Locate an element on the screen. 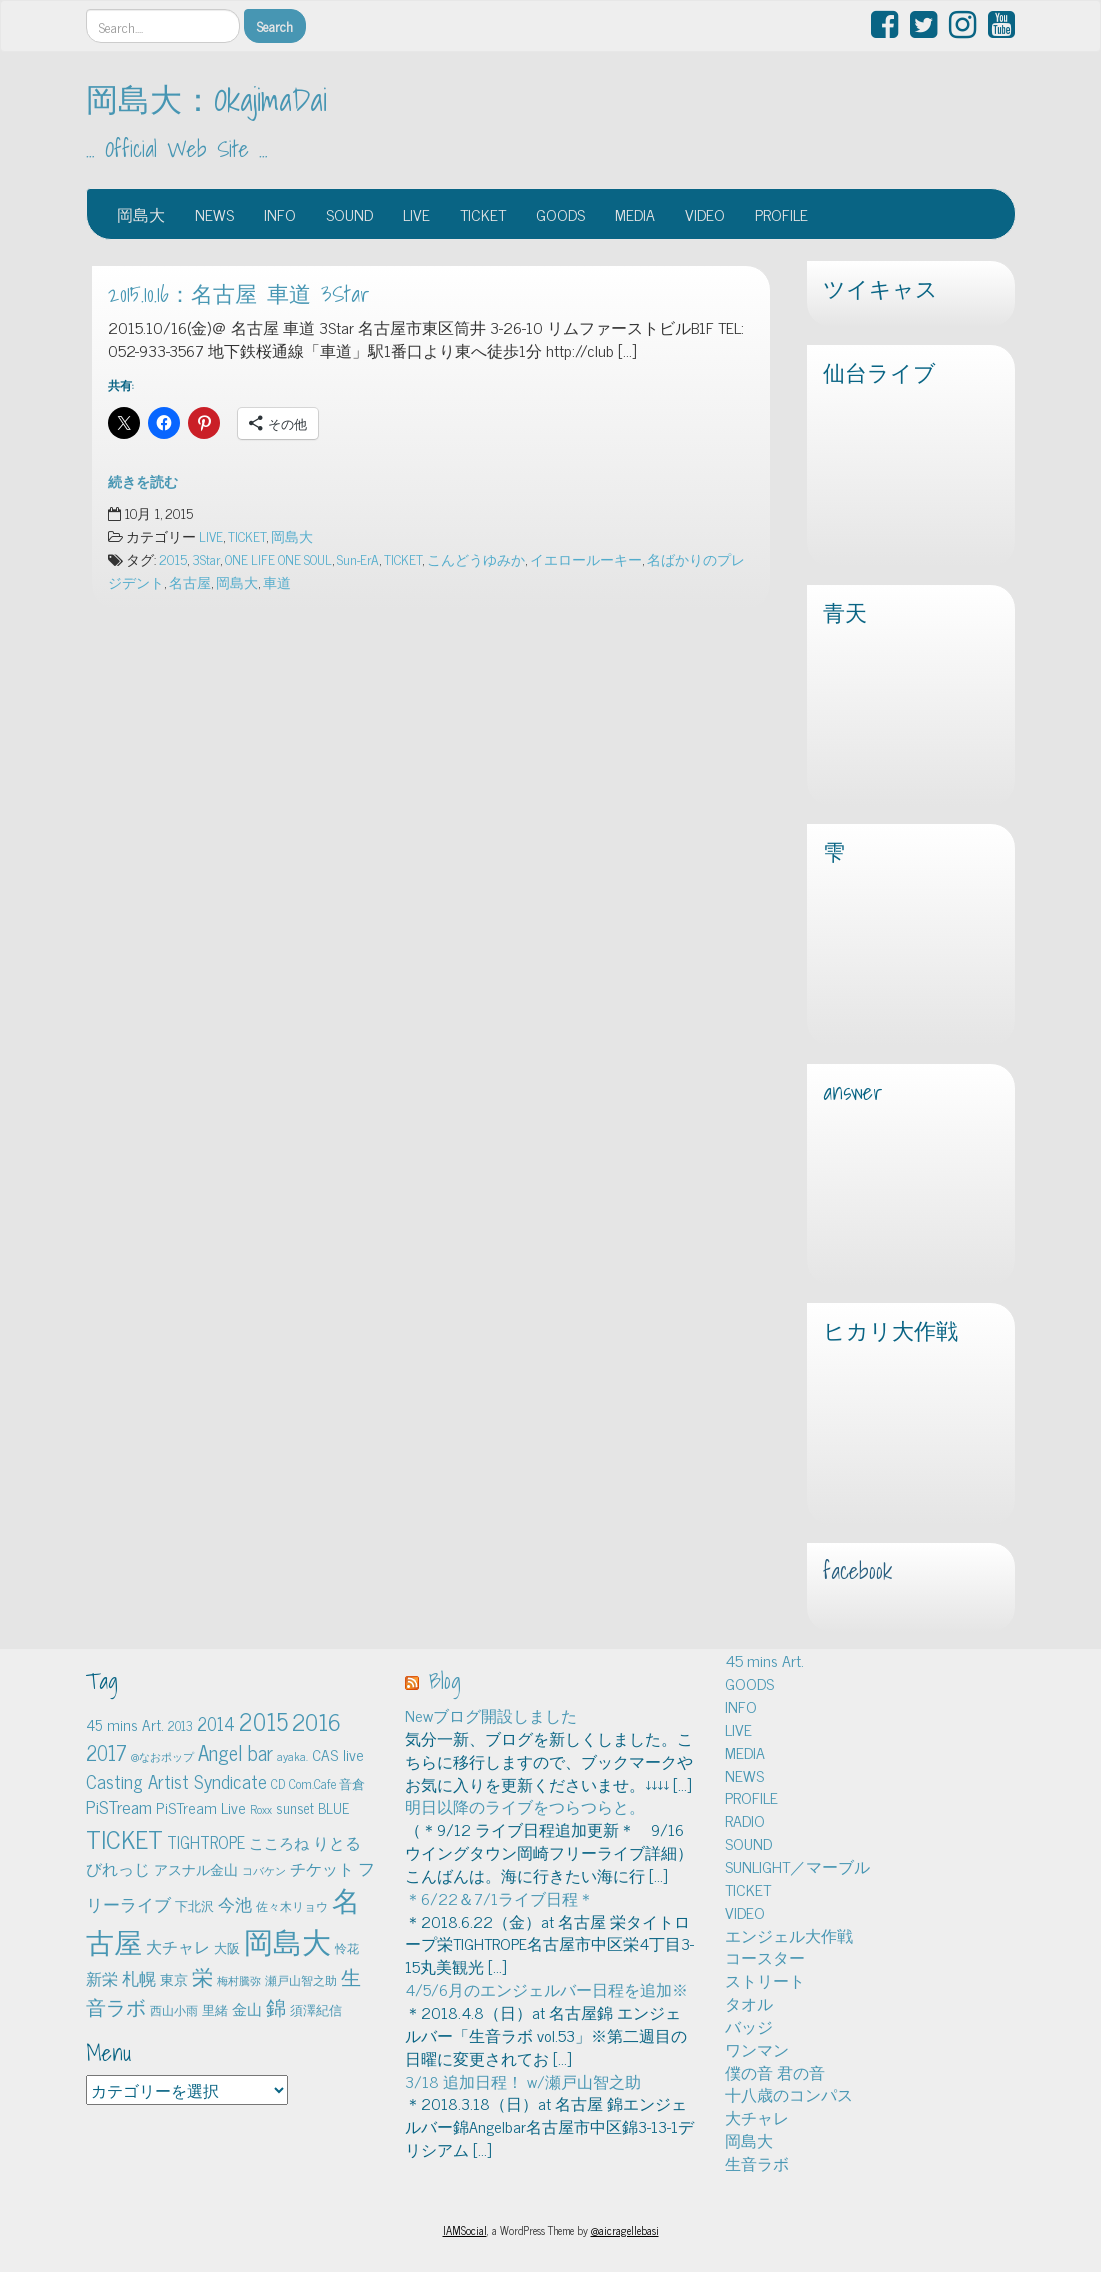 Image resolution: width=1101 pixels, height=2272 pixels. PiSTream [PiSTream (15個の項目)] is located at coordinates (119, 1806).